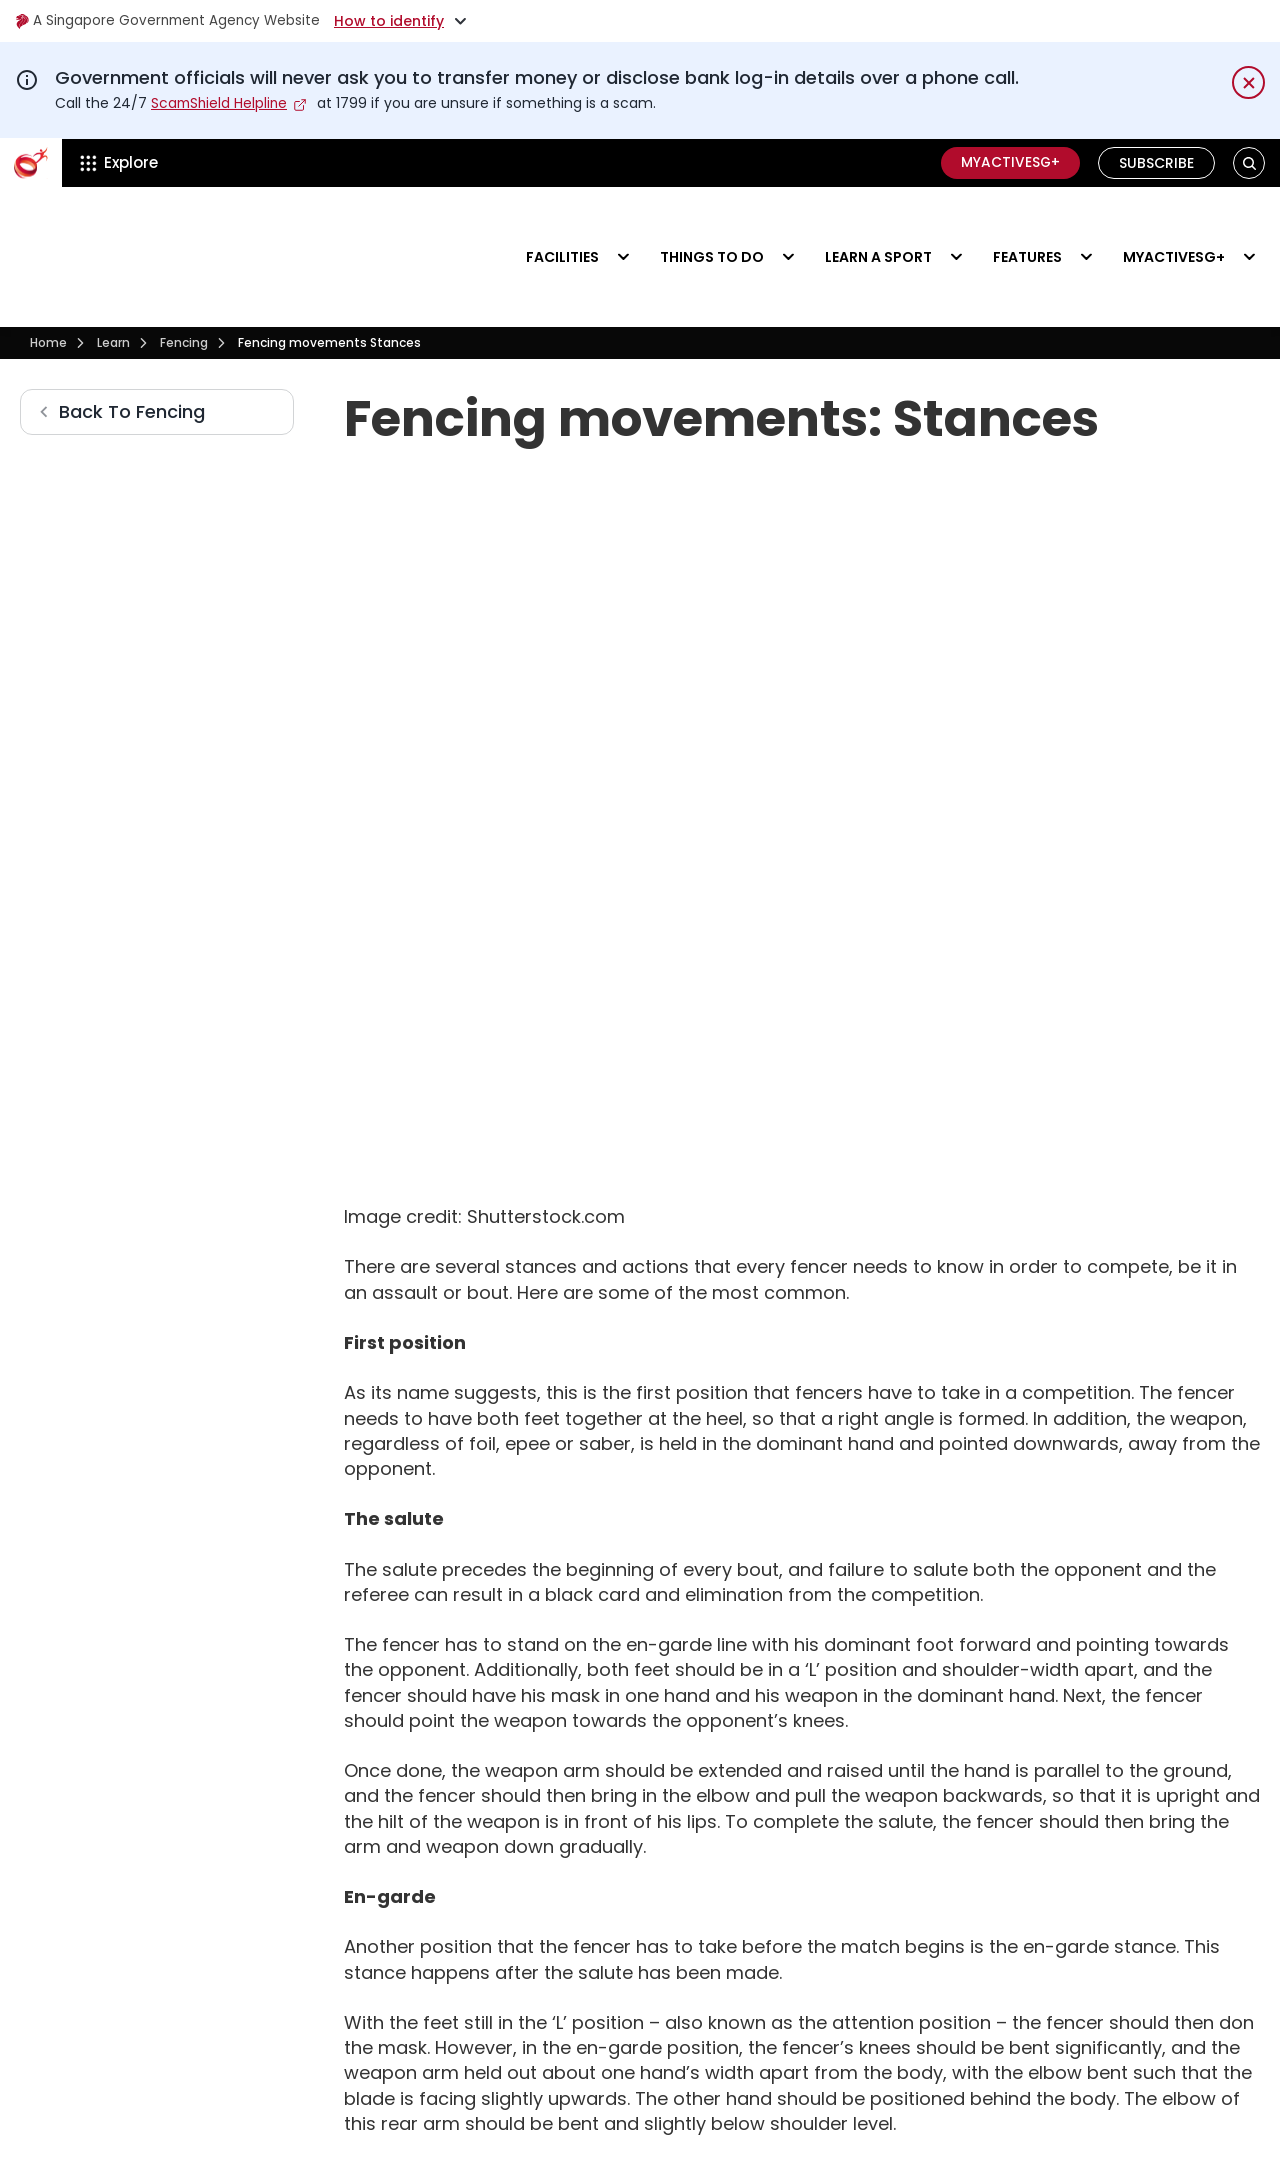  I want to click on [Visit our Facebook Page], so click(1122, 1829).